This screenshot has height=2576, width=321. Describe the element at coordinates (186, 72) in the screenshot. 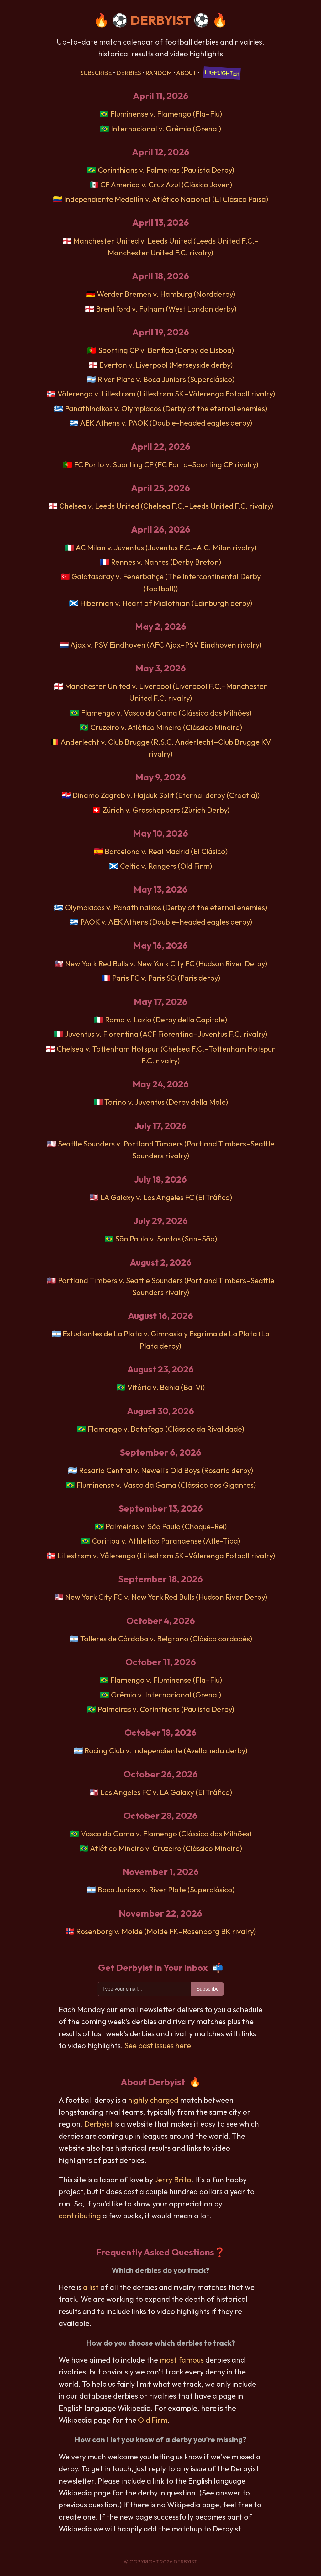

I see `About` at that location.